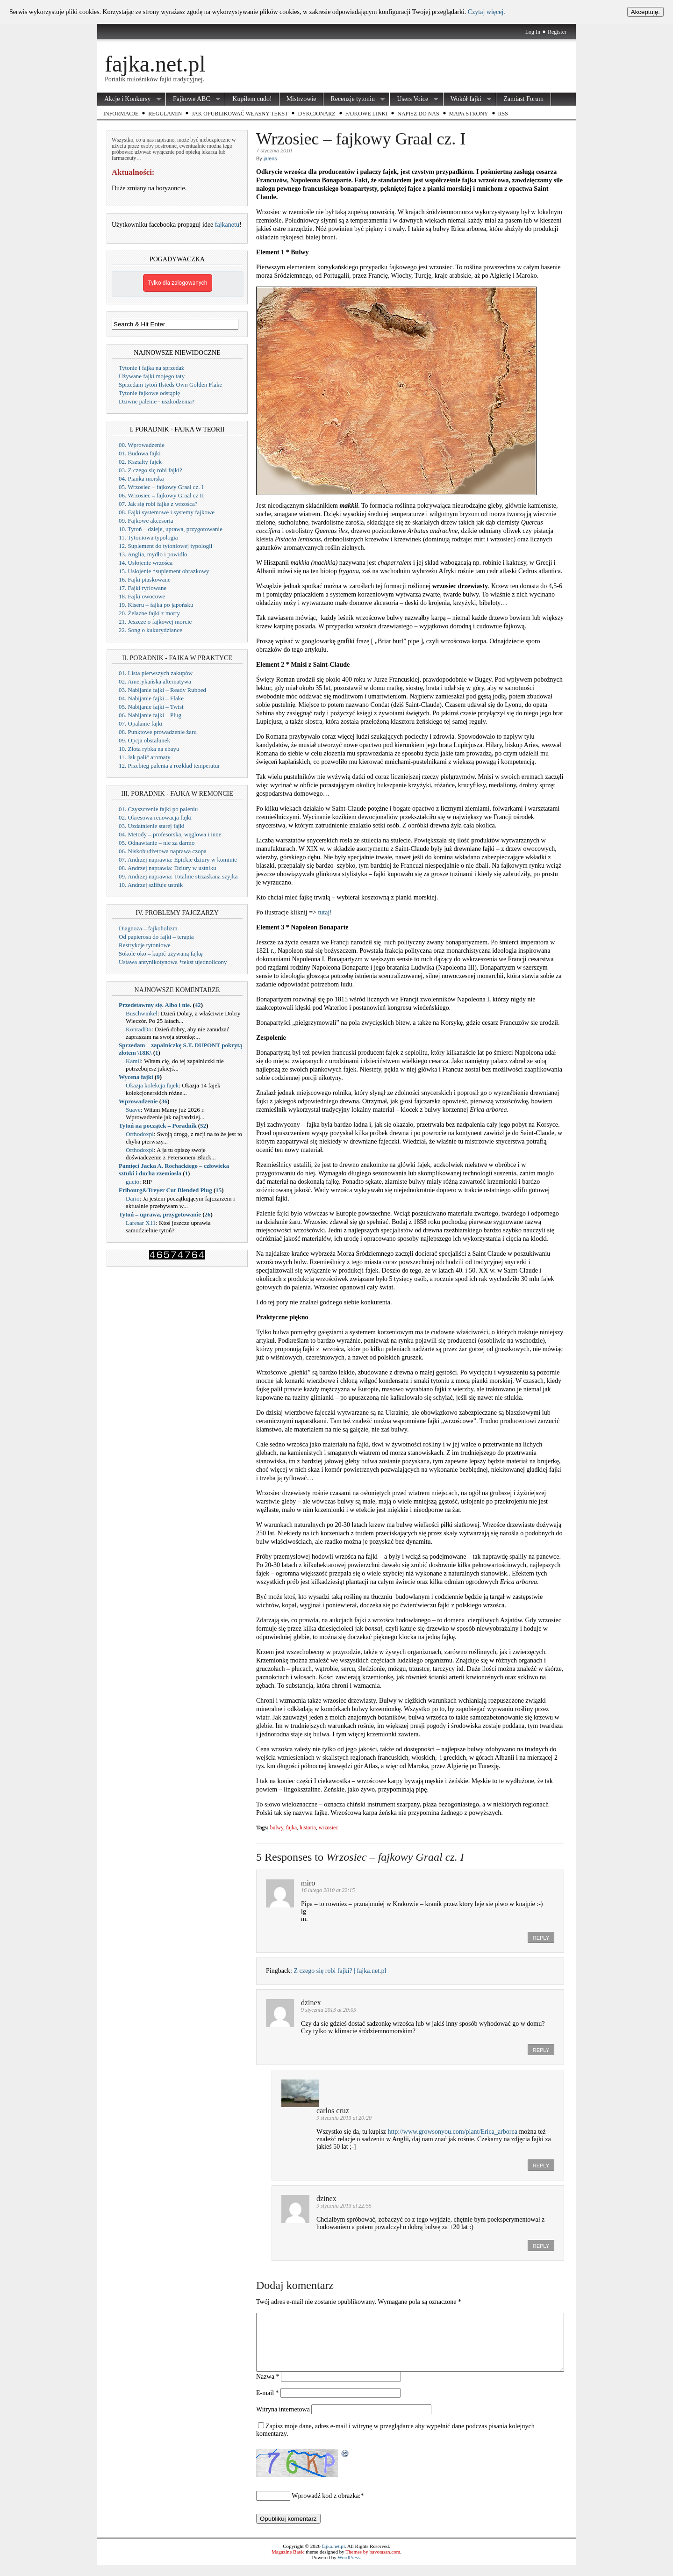 This screenshot has width=673, height=2576. What do you see at coordinates (146, 520) in the screenshot?
I see `09. Fajkowe akcesoria` at bounding box center [146, 520].